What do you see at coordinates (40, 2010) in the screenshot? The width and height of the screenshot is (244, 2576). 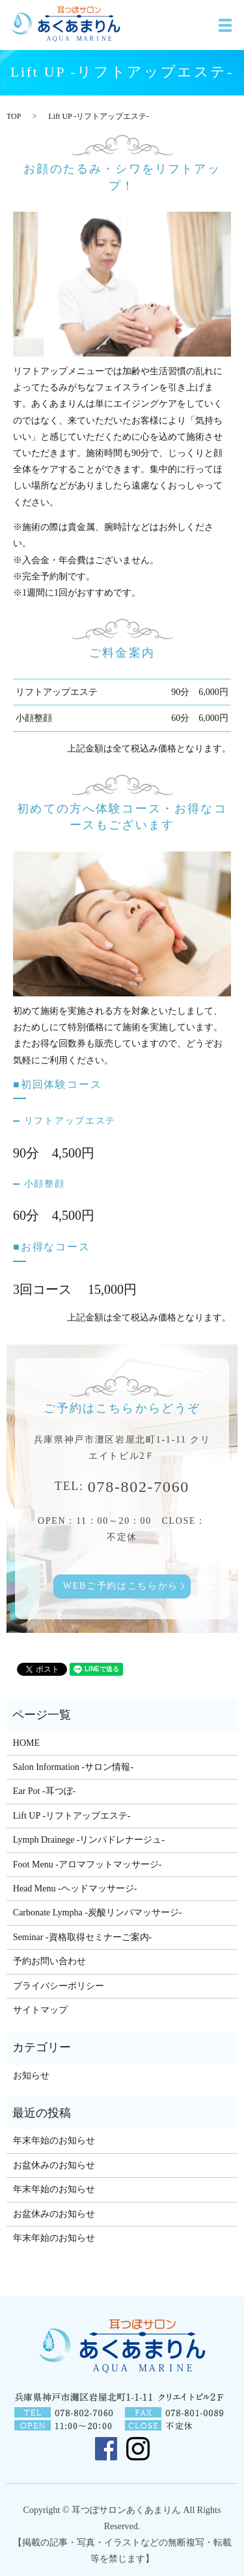 I see `サイトマップ` at bounding box center [40, 2010].